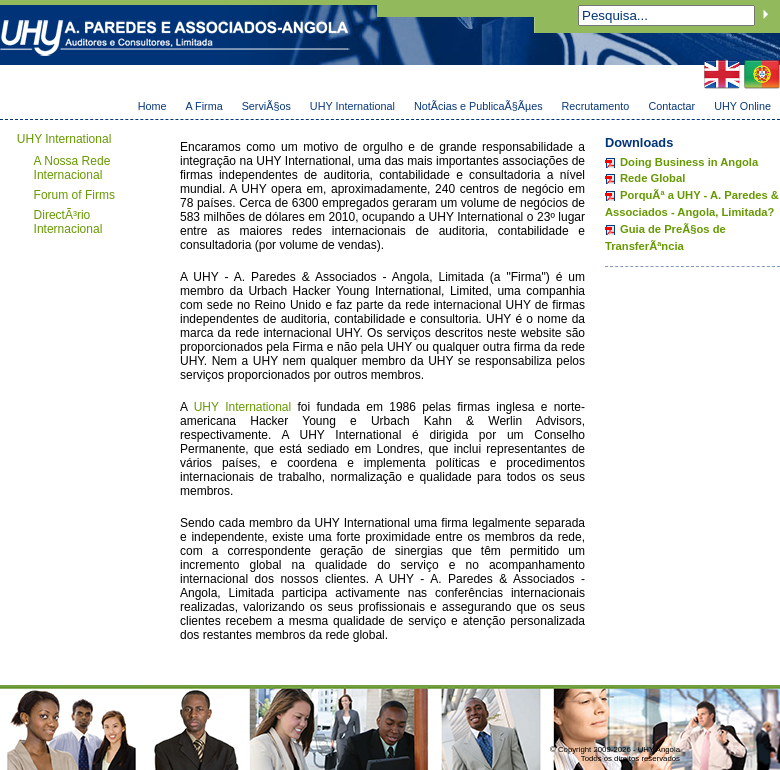 This screenshot has height=770, width=780. What do you see at coordinates (596, 106) in the screenshot?
I see `Recrutamento` at bounding box center [596, 106].